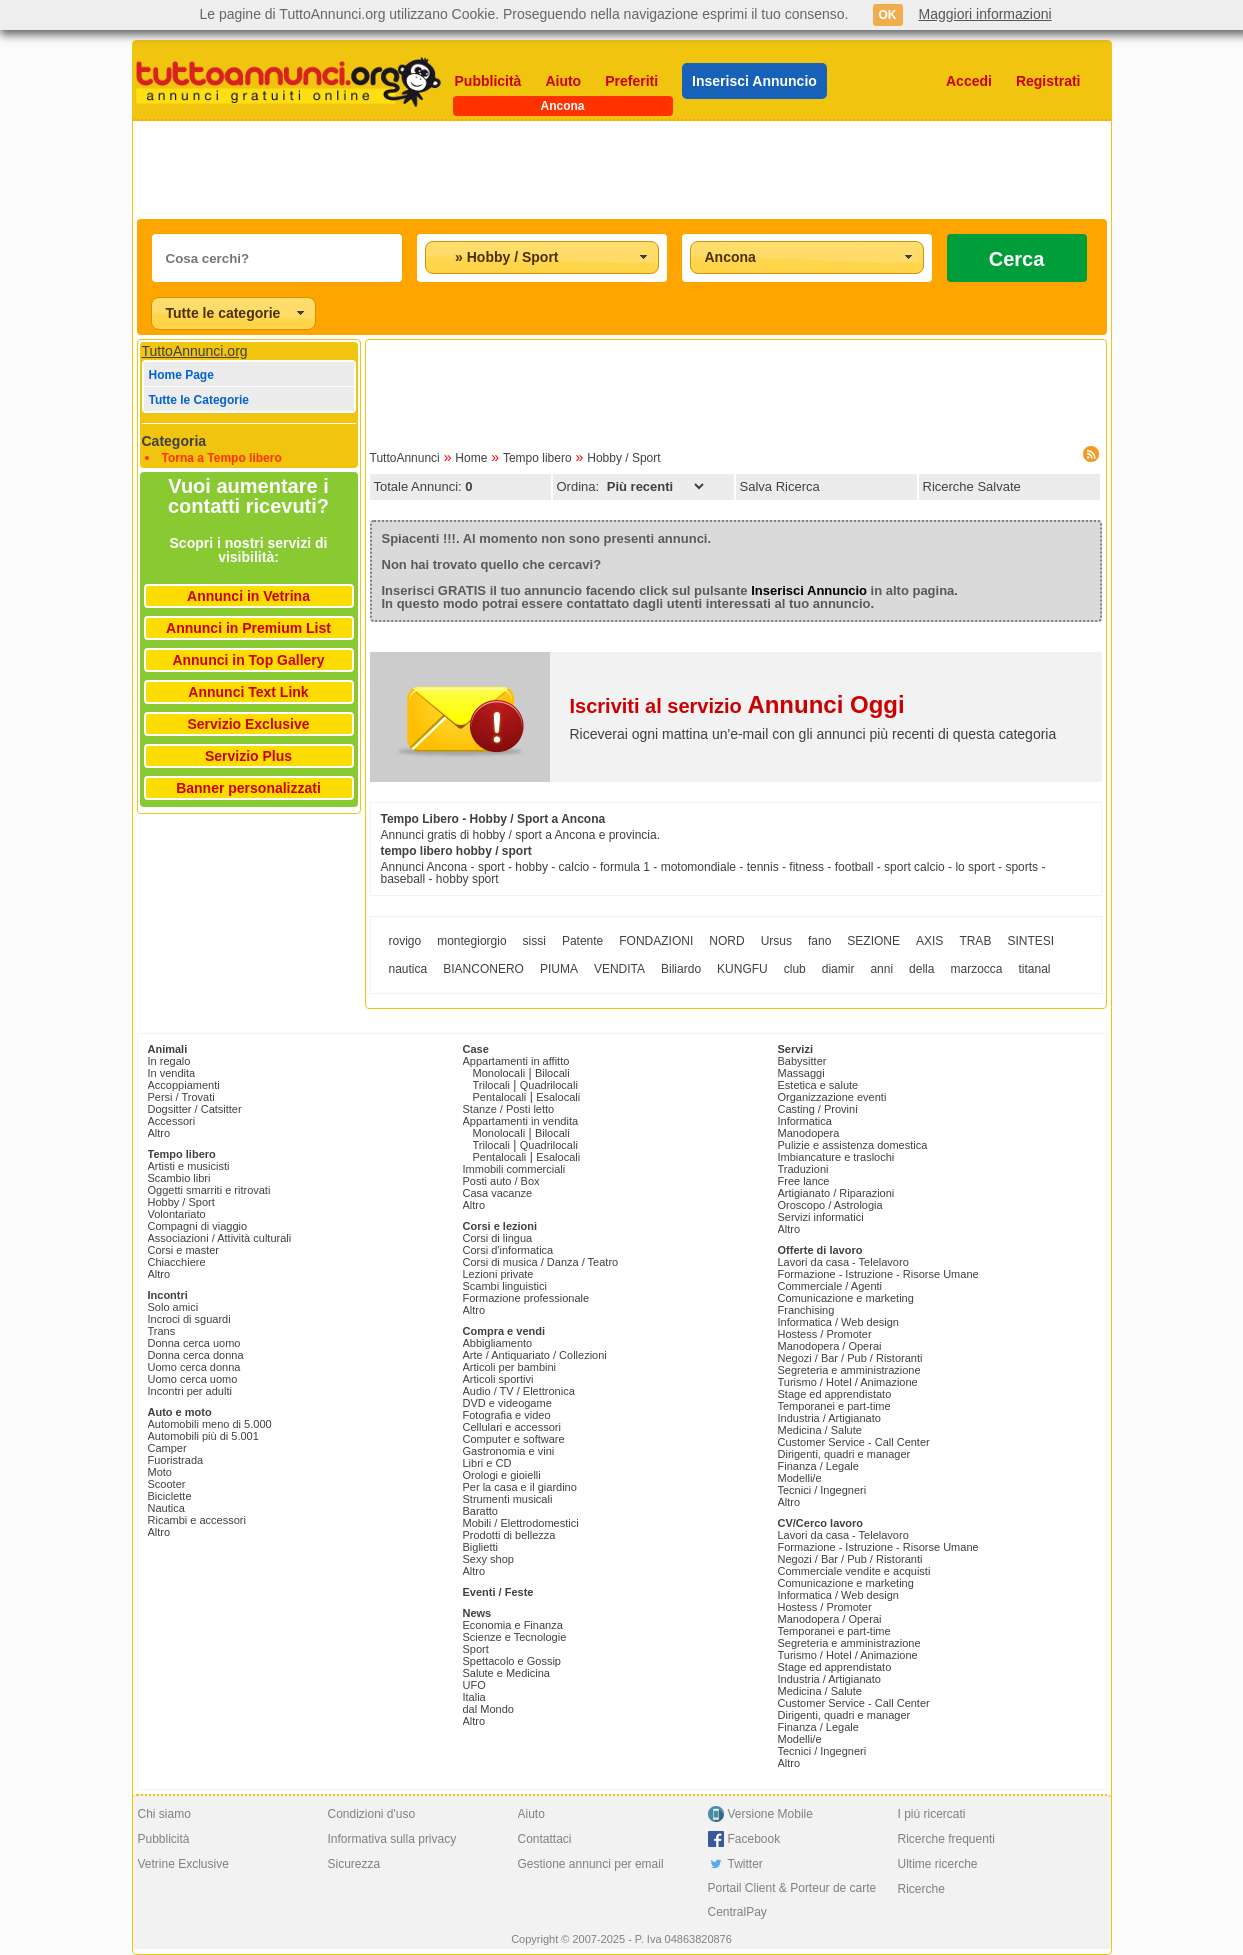 The image size is (1243, 1955). Describe the element at coordinates (849, 1370) in the screenshot. I see `Segreteria e amministrazione` at that location.